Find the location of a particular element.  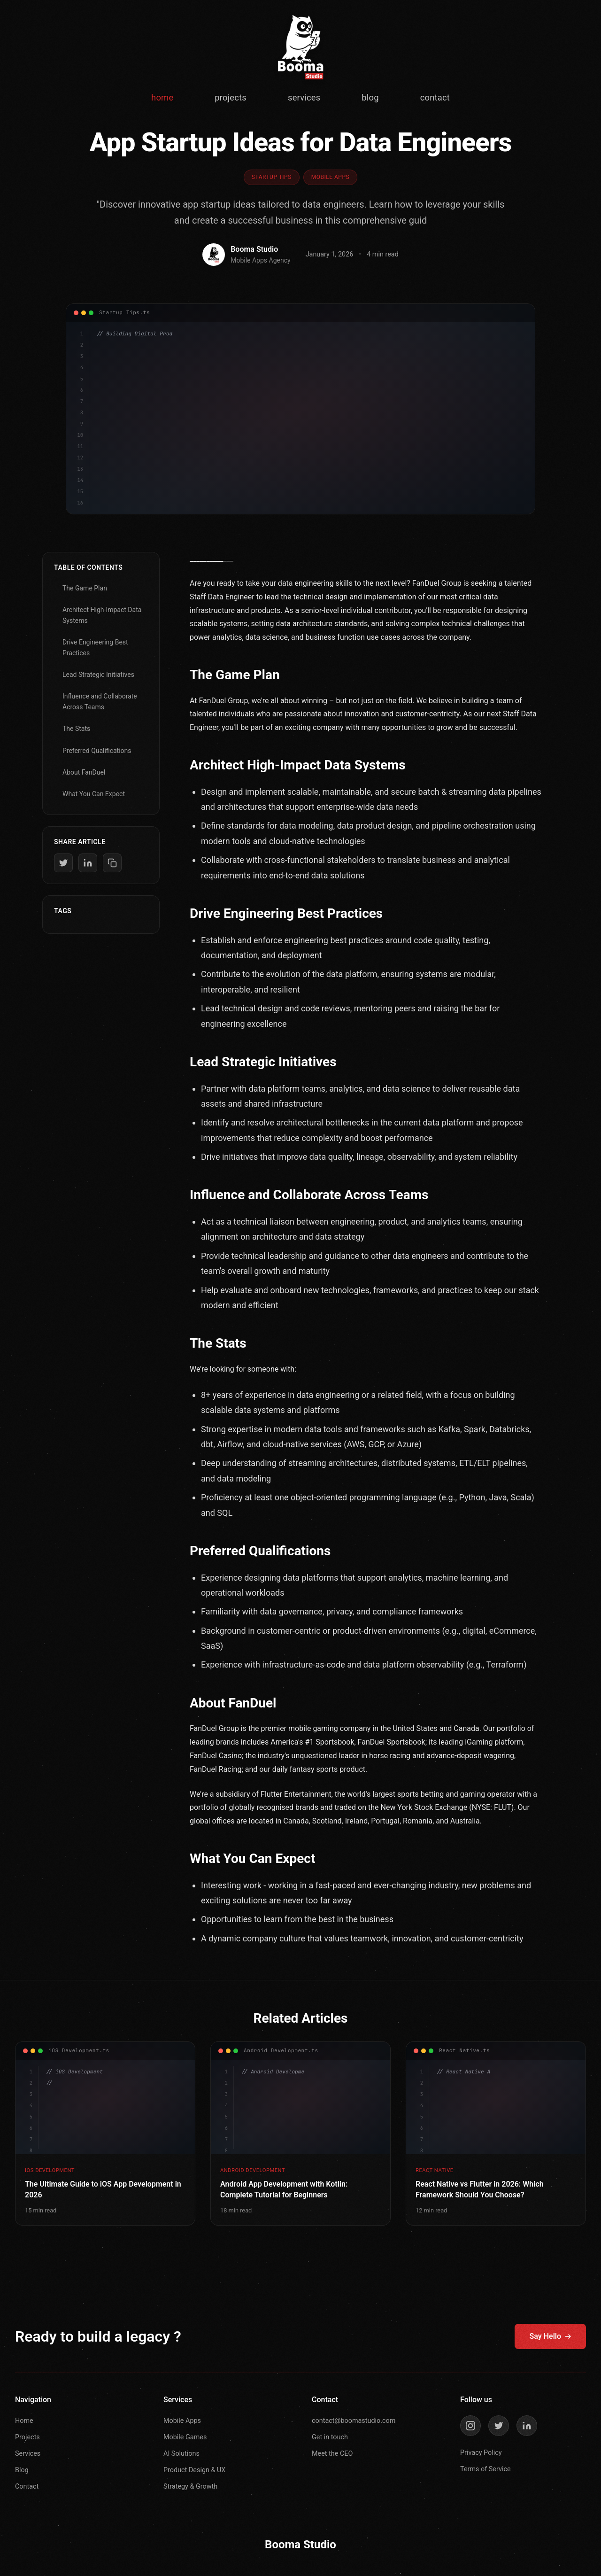

[LinkedIn] is located at coordinates (526, 2425).